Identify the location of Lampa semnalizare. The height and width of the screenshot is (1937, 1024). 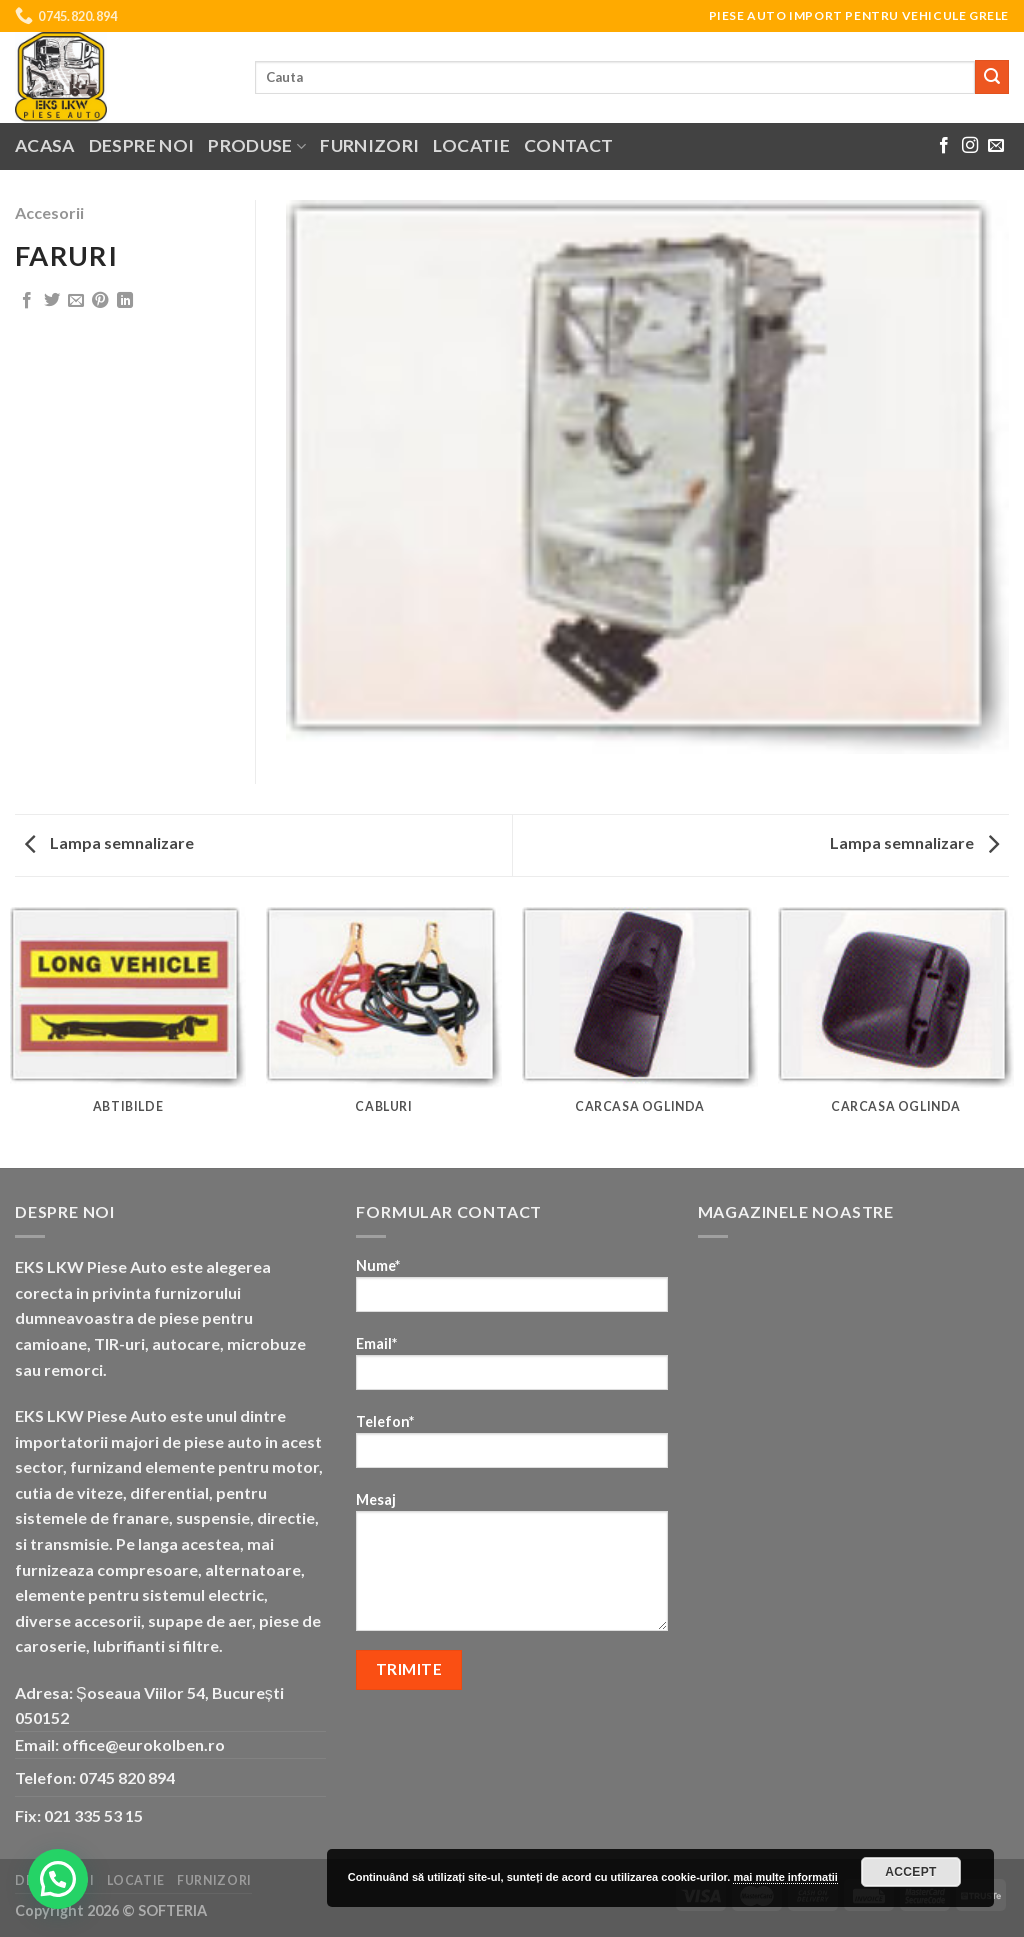
(109, 842).